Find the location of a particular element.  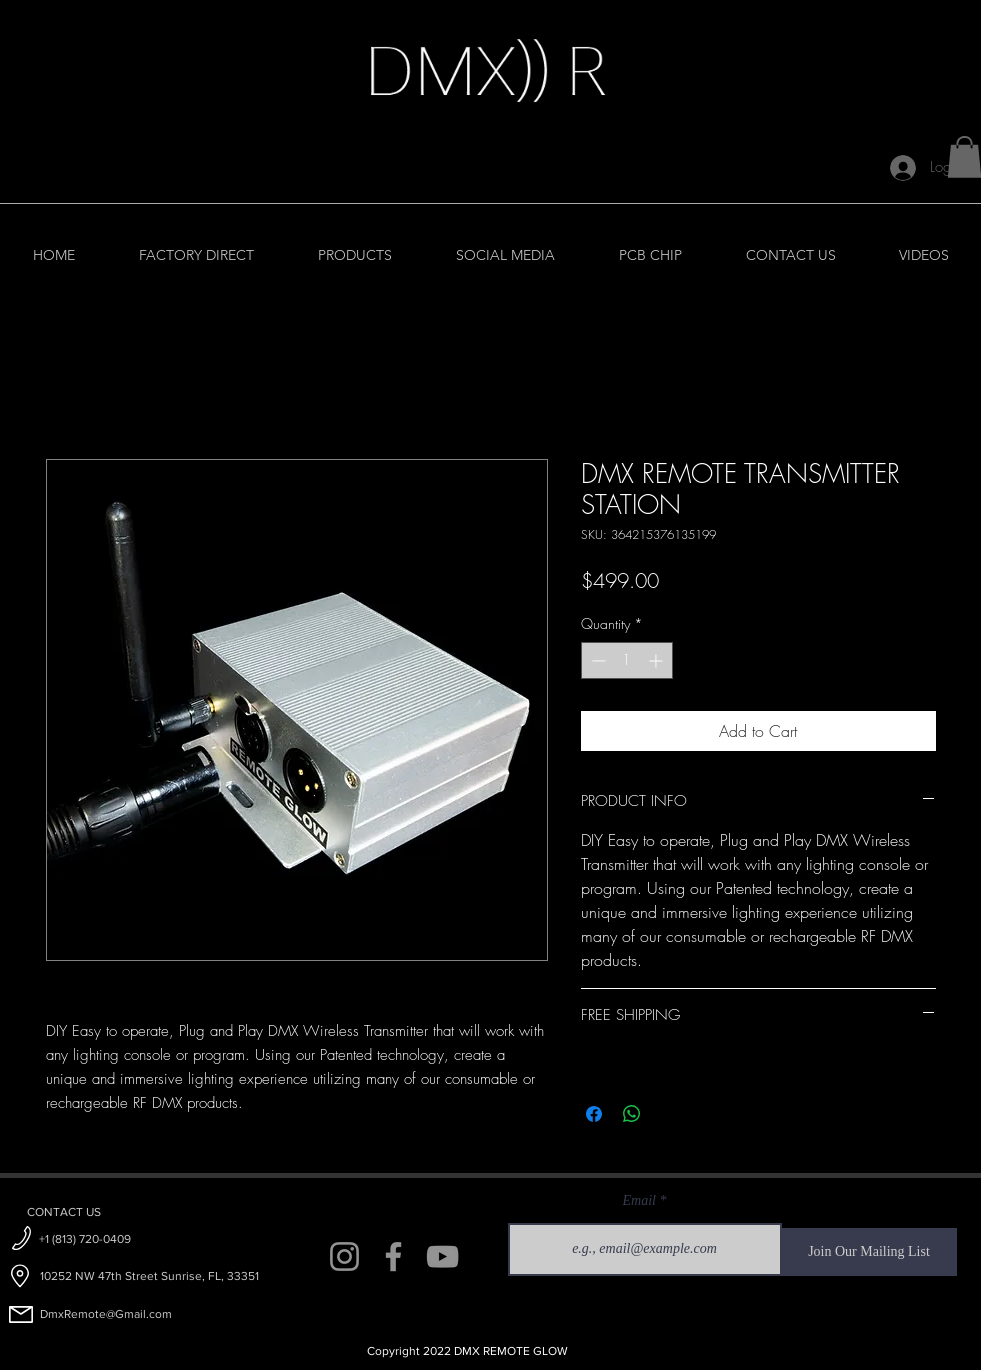

[spinbutton] is located at coordinates (627, 660).